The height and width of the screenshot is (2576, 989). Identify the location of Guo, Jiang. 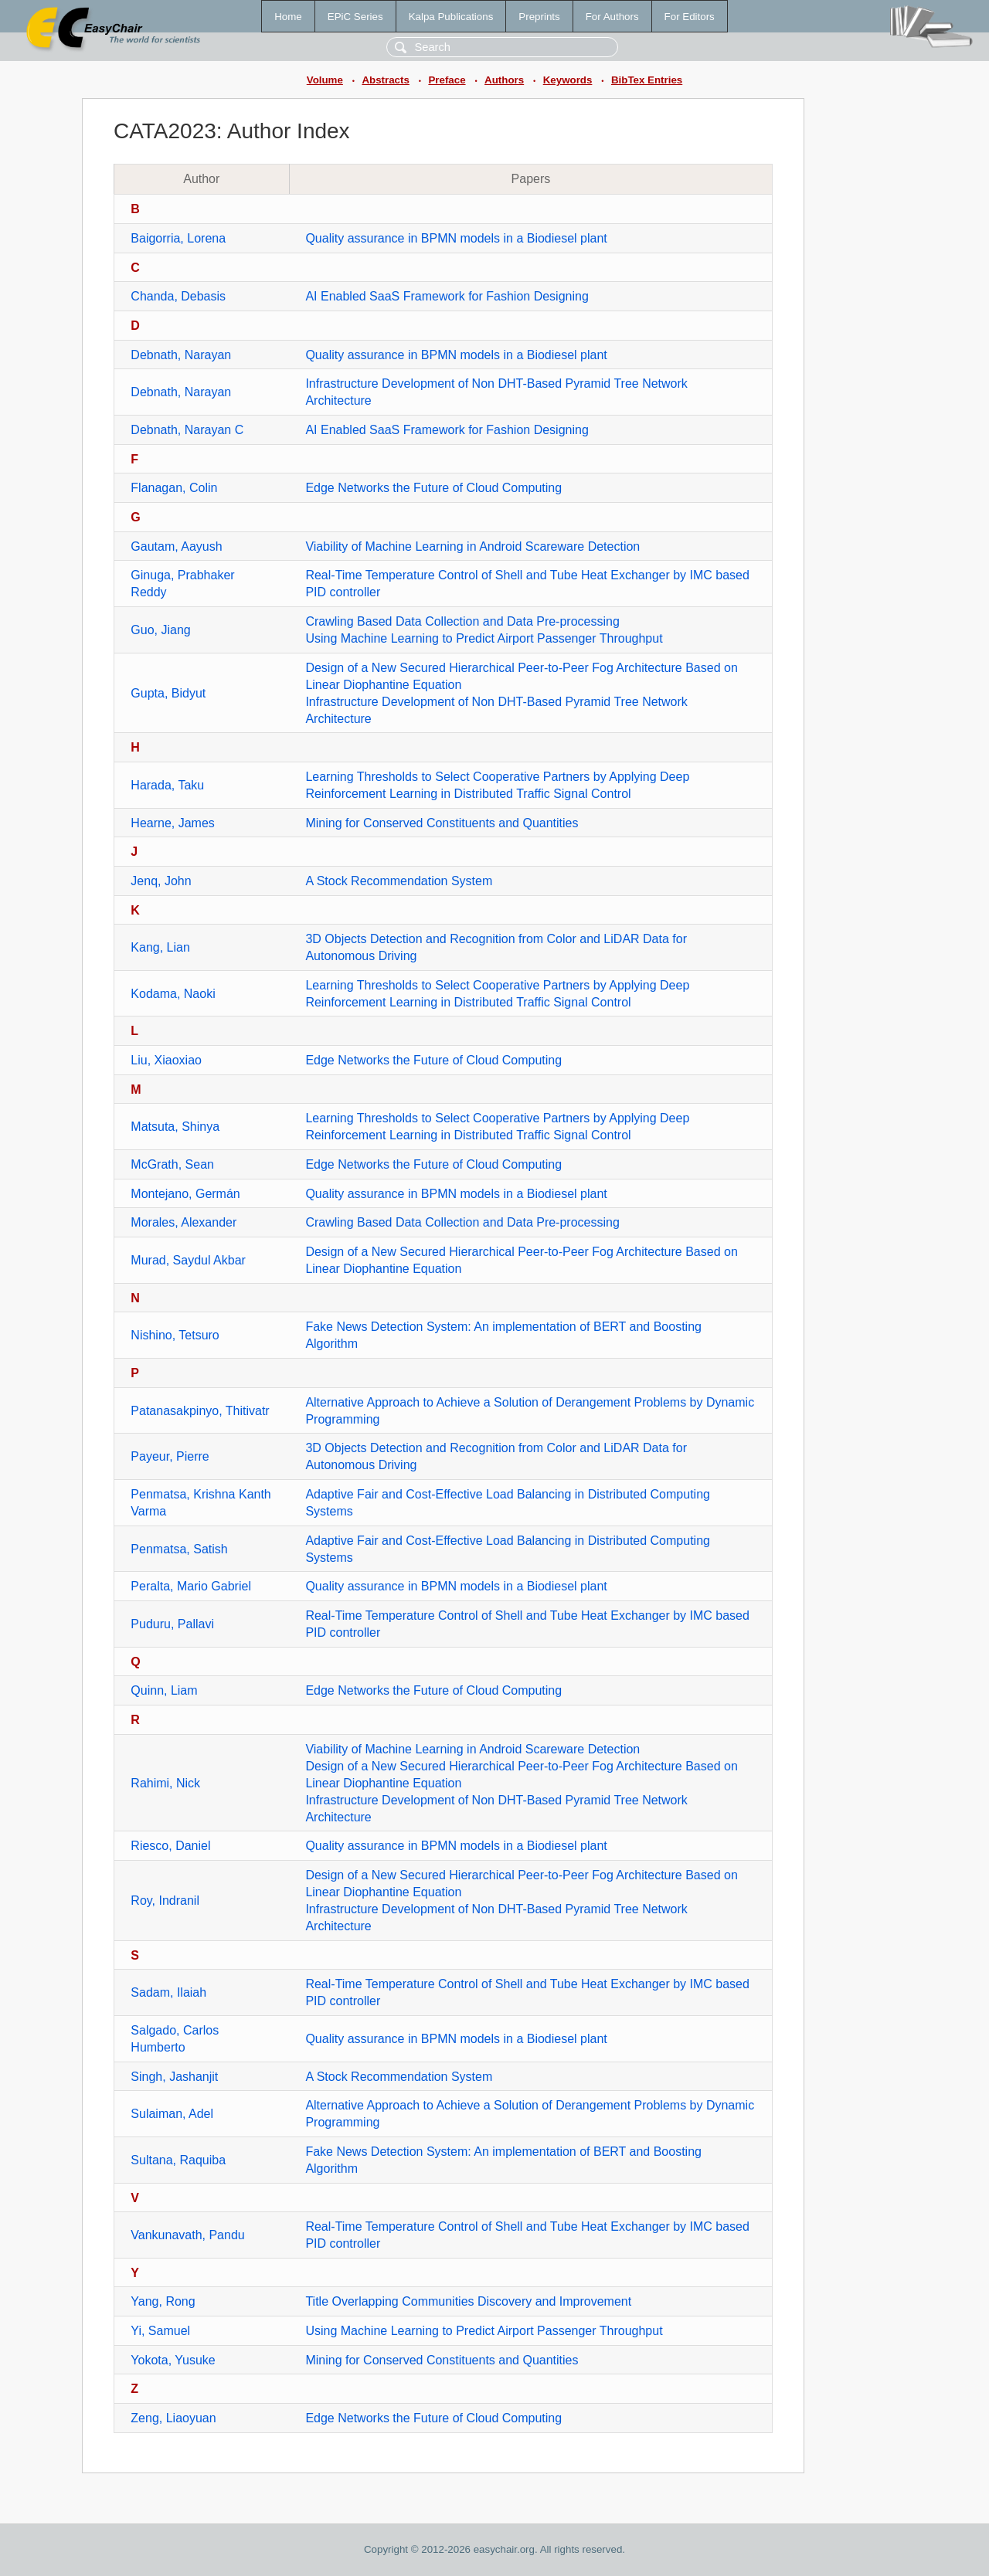
(160, 629).